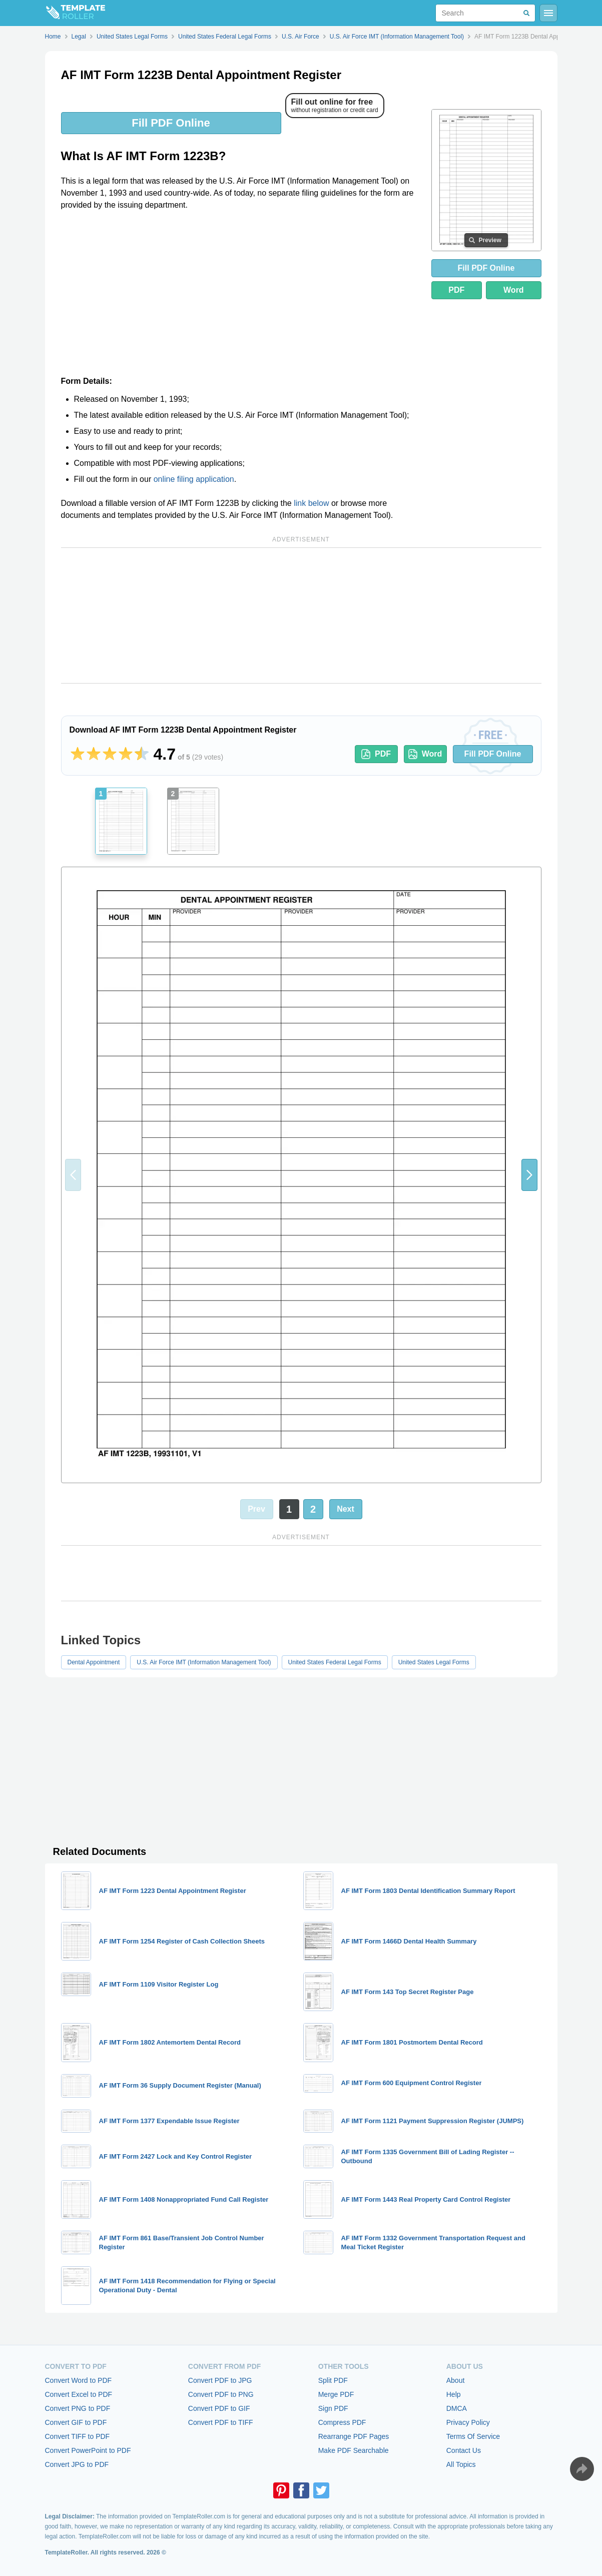 The image size is (602, 2576). I want to click on PDF, so click(456, 290).